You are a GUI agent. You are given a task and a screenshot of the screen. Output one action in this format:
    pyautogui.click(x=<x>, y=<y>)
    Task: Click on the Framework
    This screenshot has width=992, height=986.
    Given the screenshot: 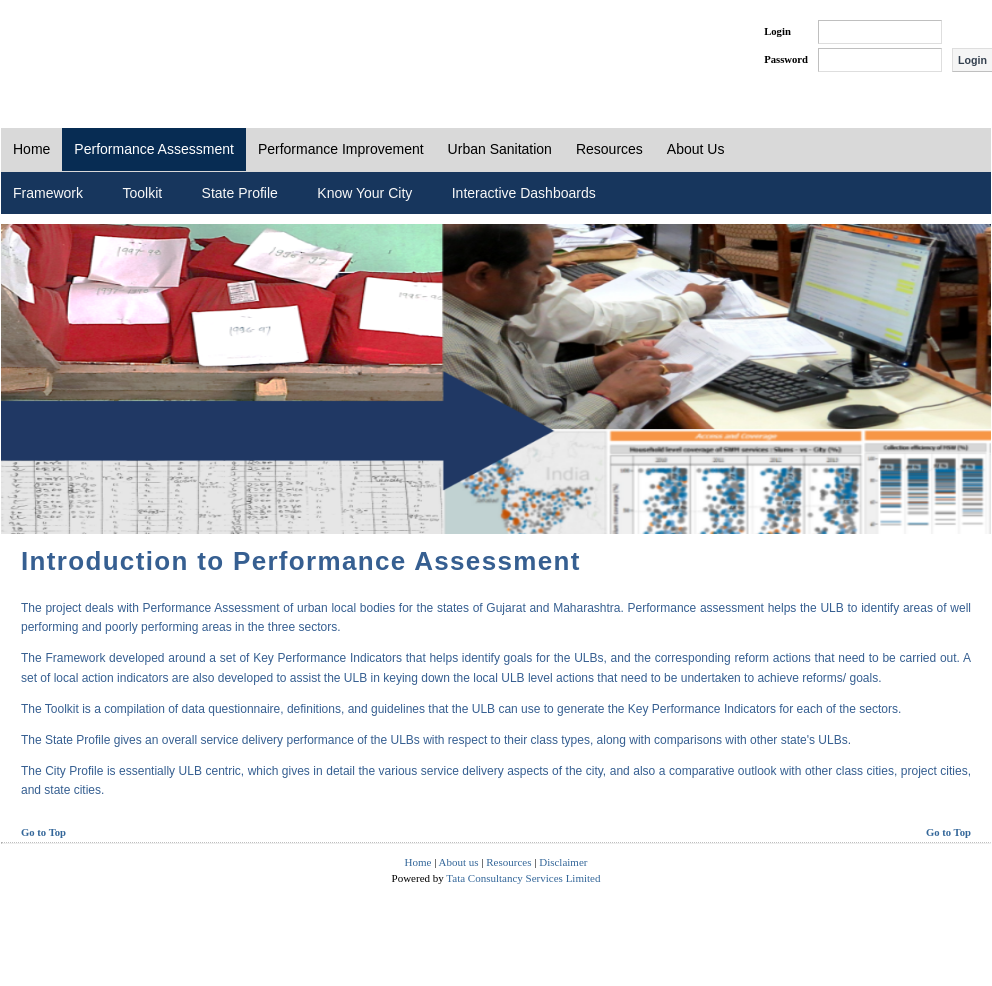 What is the action you would take?
    pyautogui.click(x=48, y=193)
    